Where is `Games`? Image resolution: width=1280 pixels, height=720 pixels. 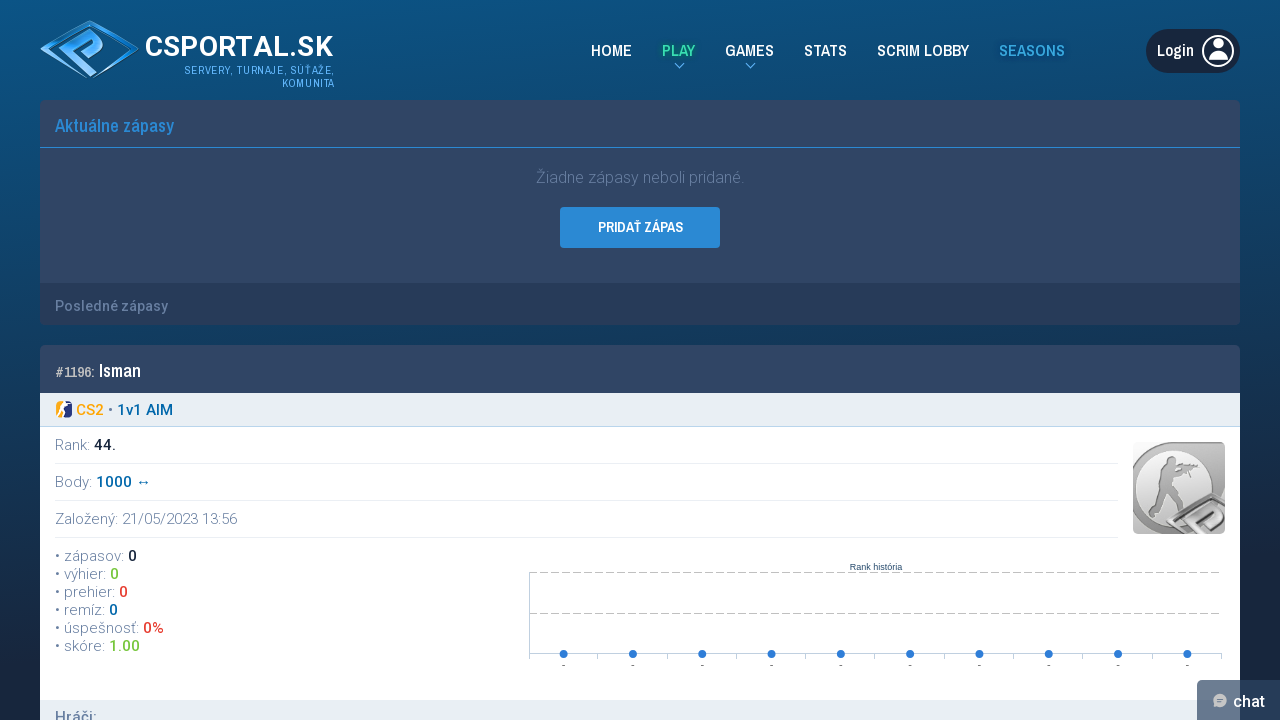 Games is located at coordinates (749, 50).